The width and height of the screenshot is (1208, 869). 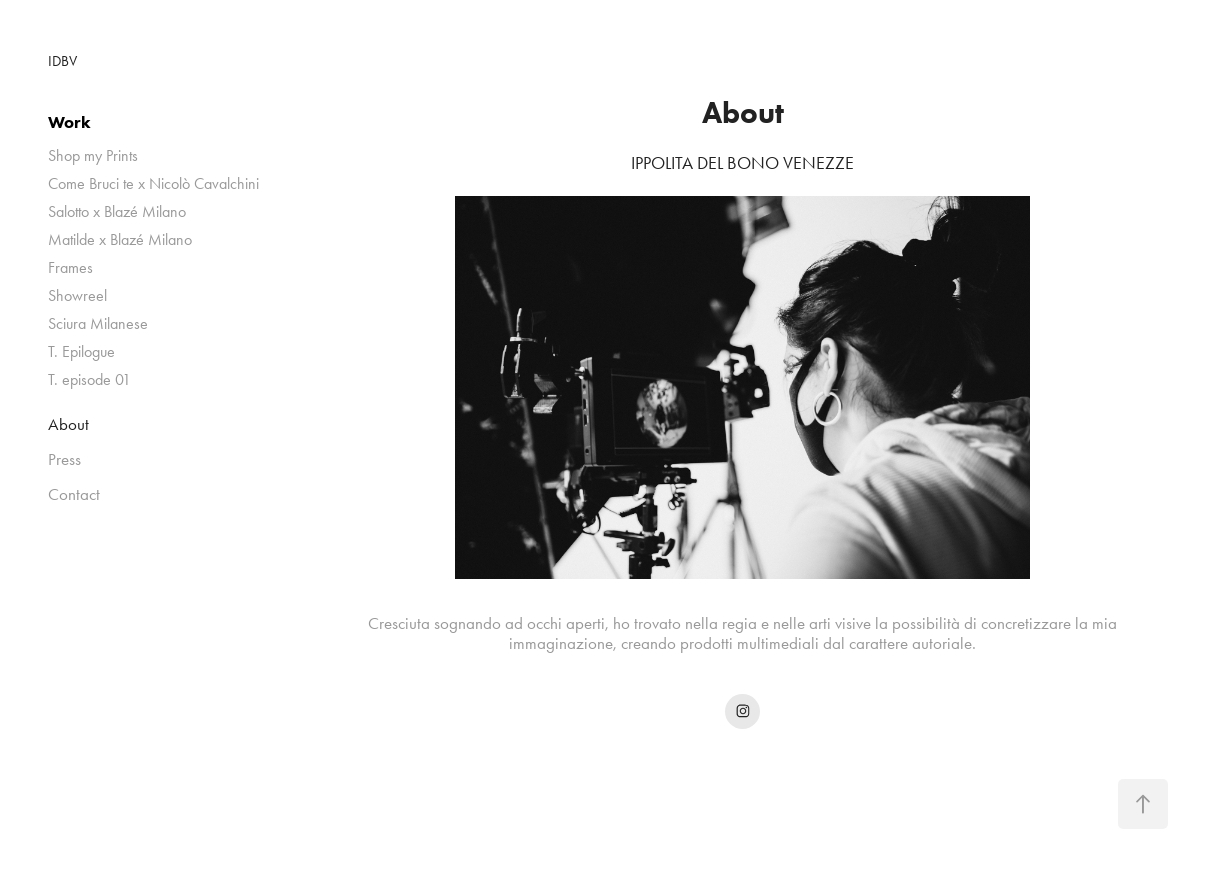 What do you see at coordinates (120, 239) in the screenshot?
I see `Matilde x Blazé Milano` at bounding box center [120, 239].